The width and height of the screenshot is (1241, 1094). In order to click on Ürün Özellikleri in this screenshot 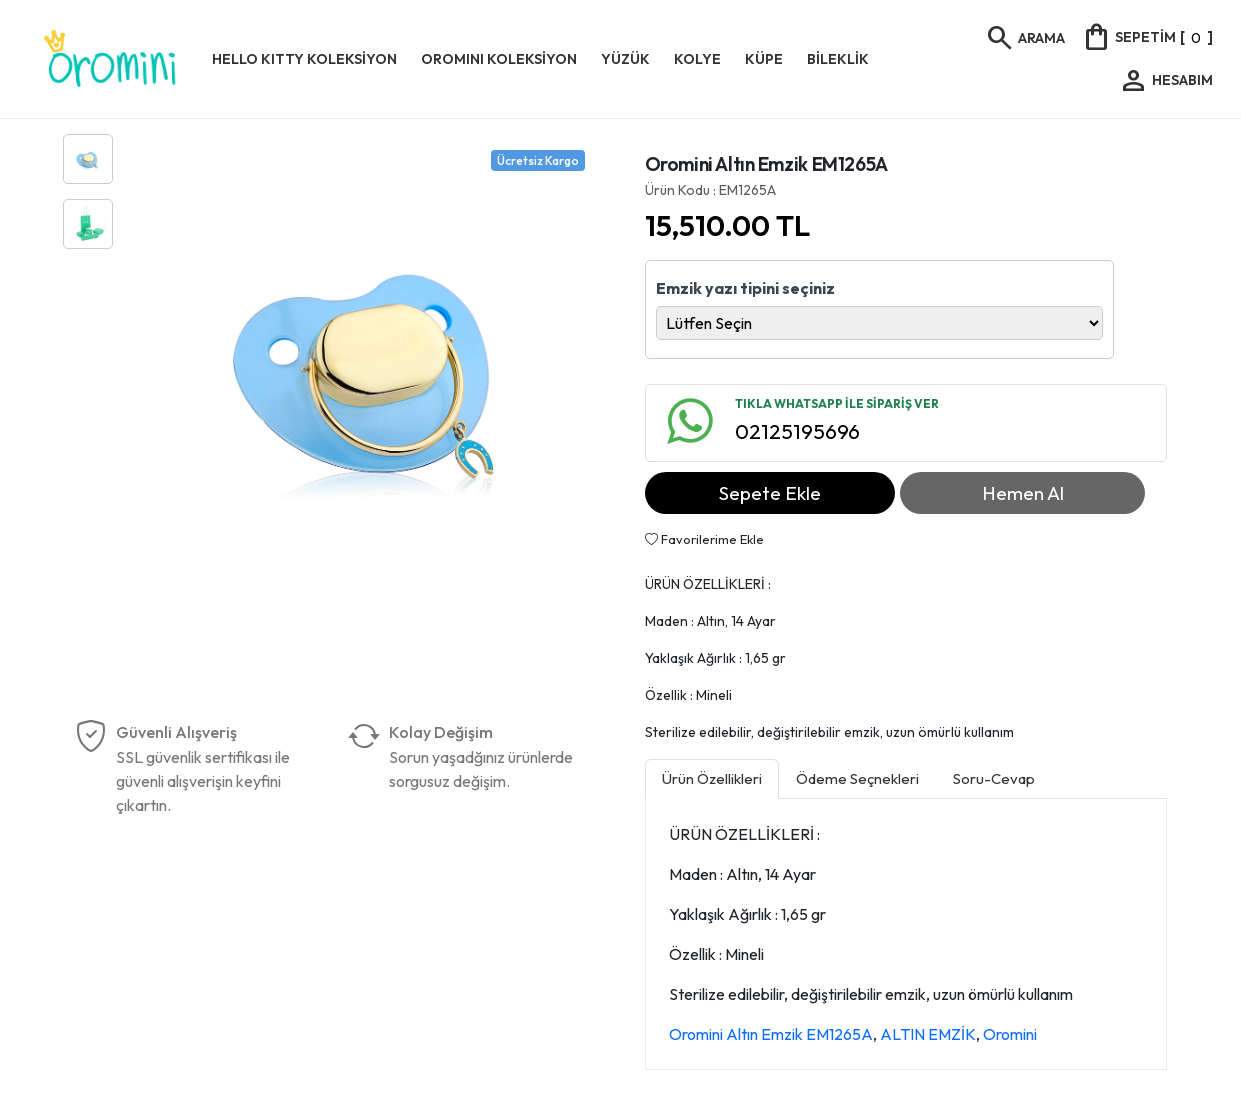, I will do `click(712, 778)`.